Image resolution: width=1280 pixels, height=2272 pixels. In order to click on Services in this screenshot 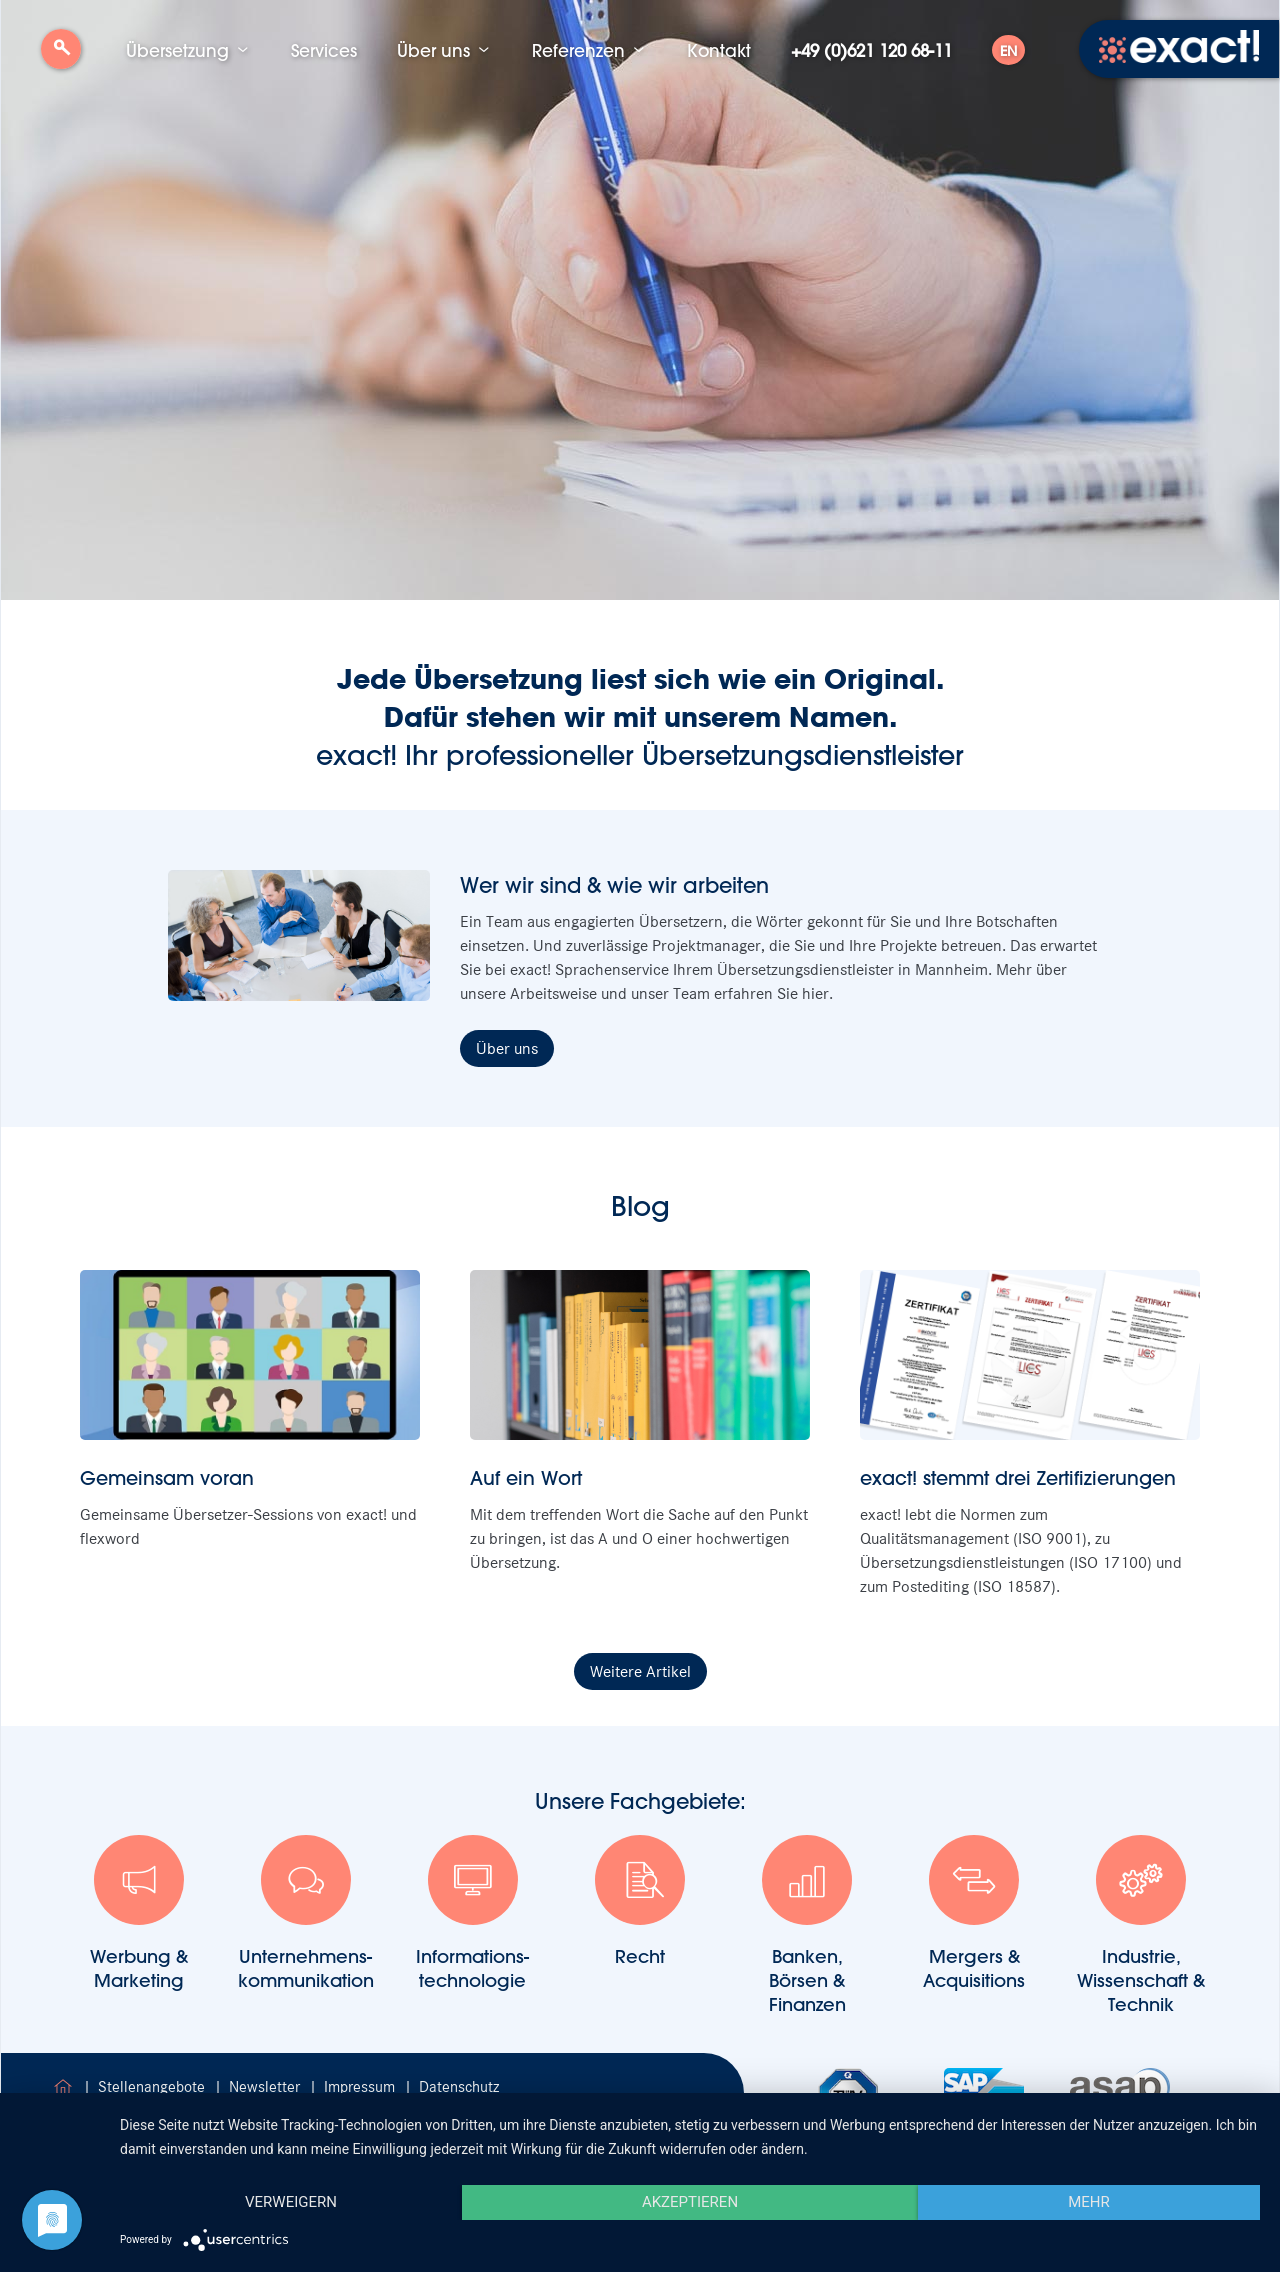, I will do `click(324, 50)`.